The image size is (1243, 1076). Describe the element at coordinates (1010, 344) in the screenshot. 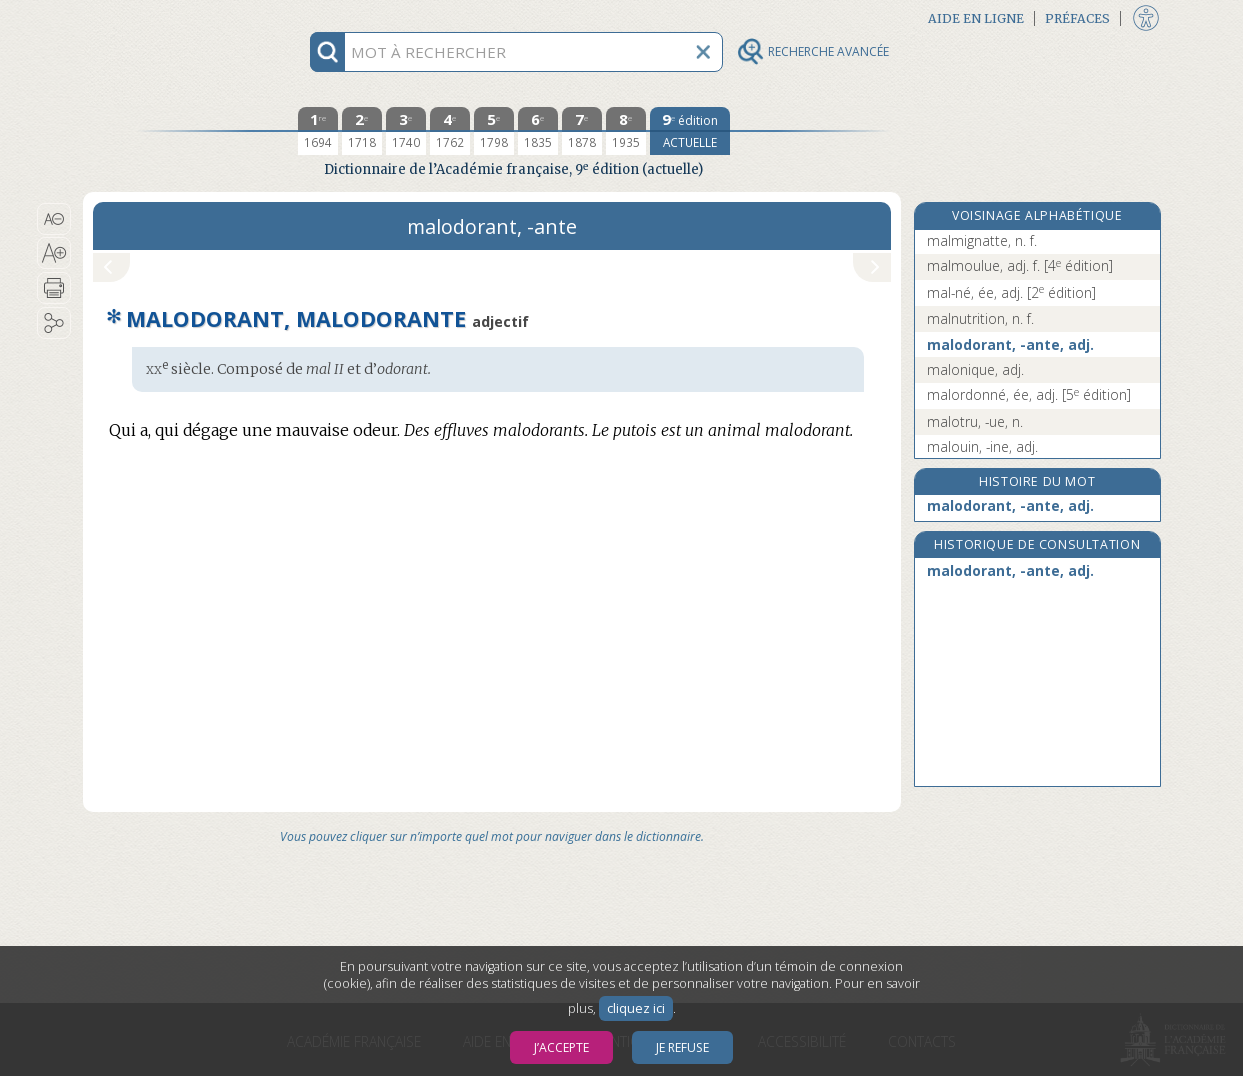

I see `malodorant, -ante, adj.` at that location.